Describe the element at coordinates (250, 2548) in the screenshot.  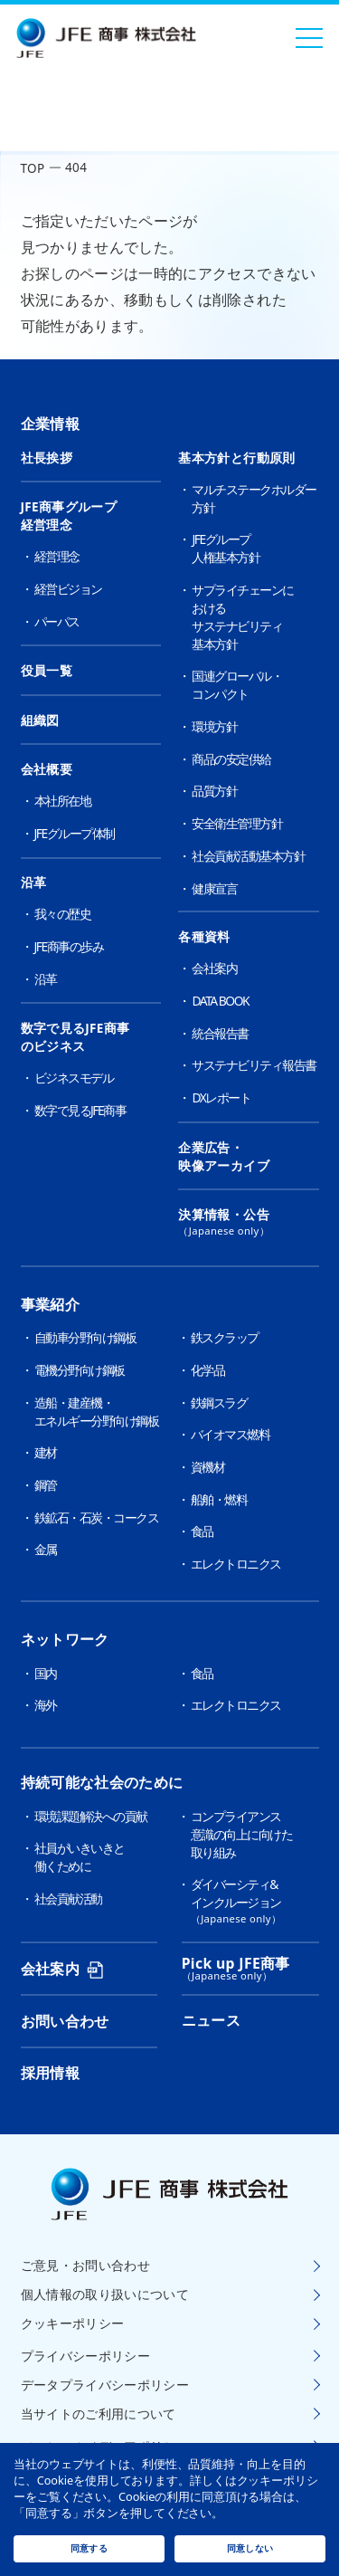
I see `同意しない` at that location.